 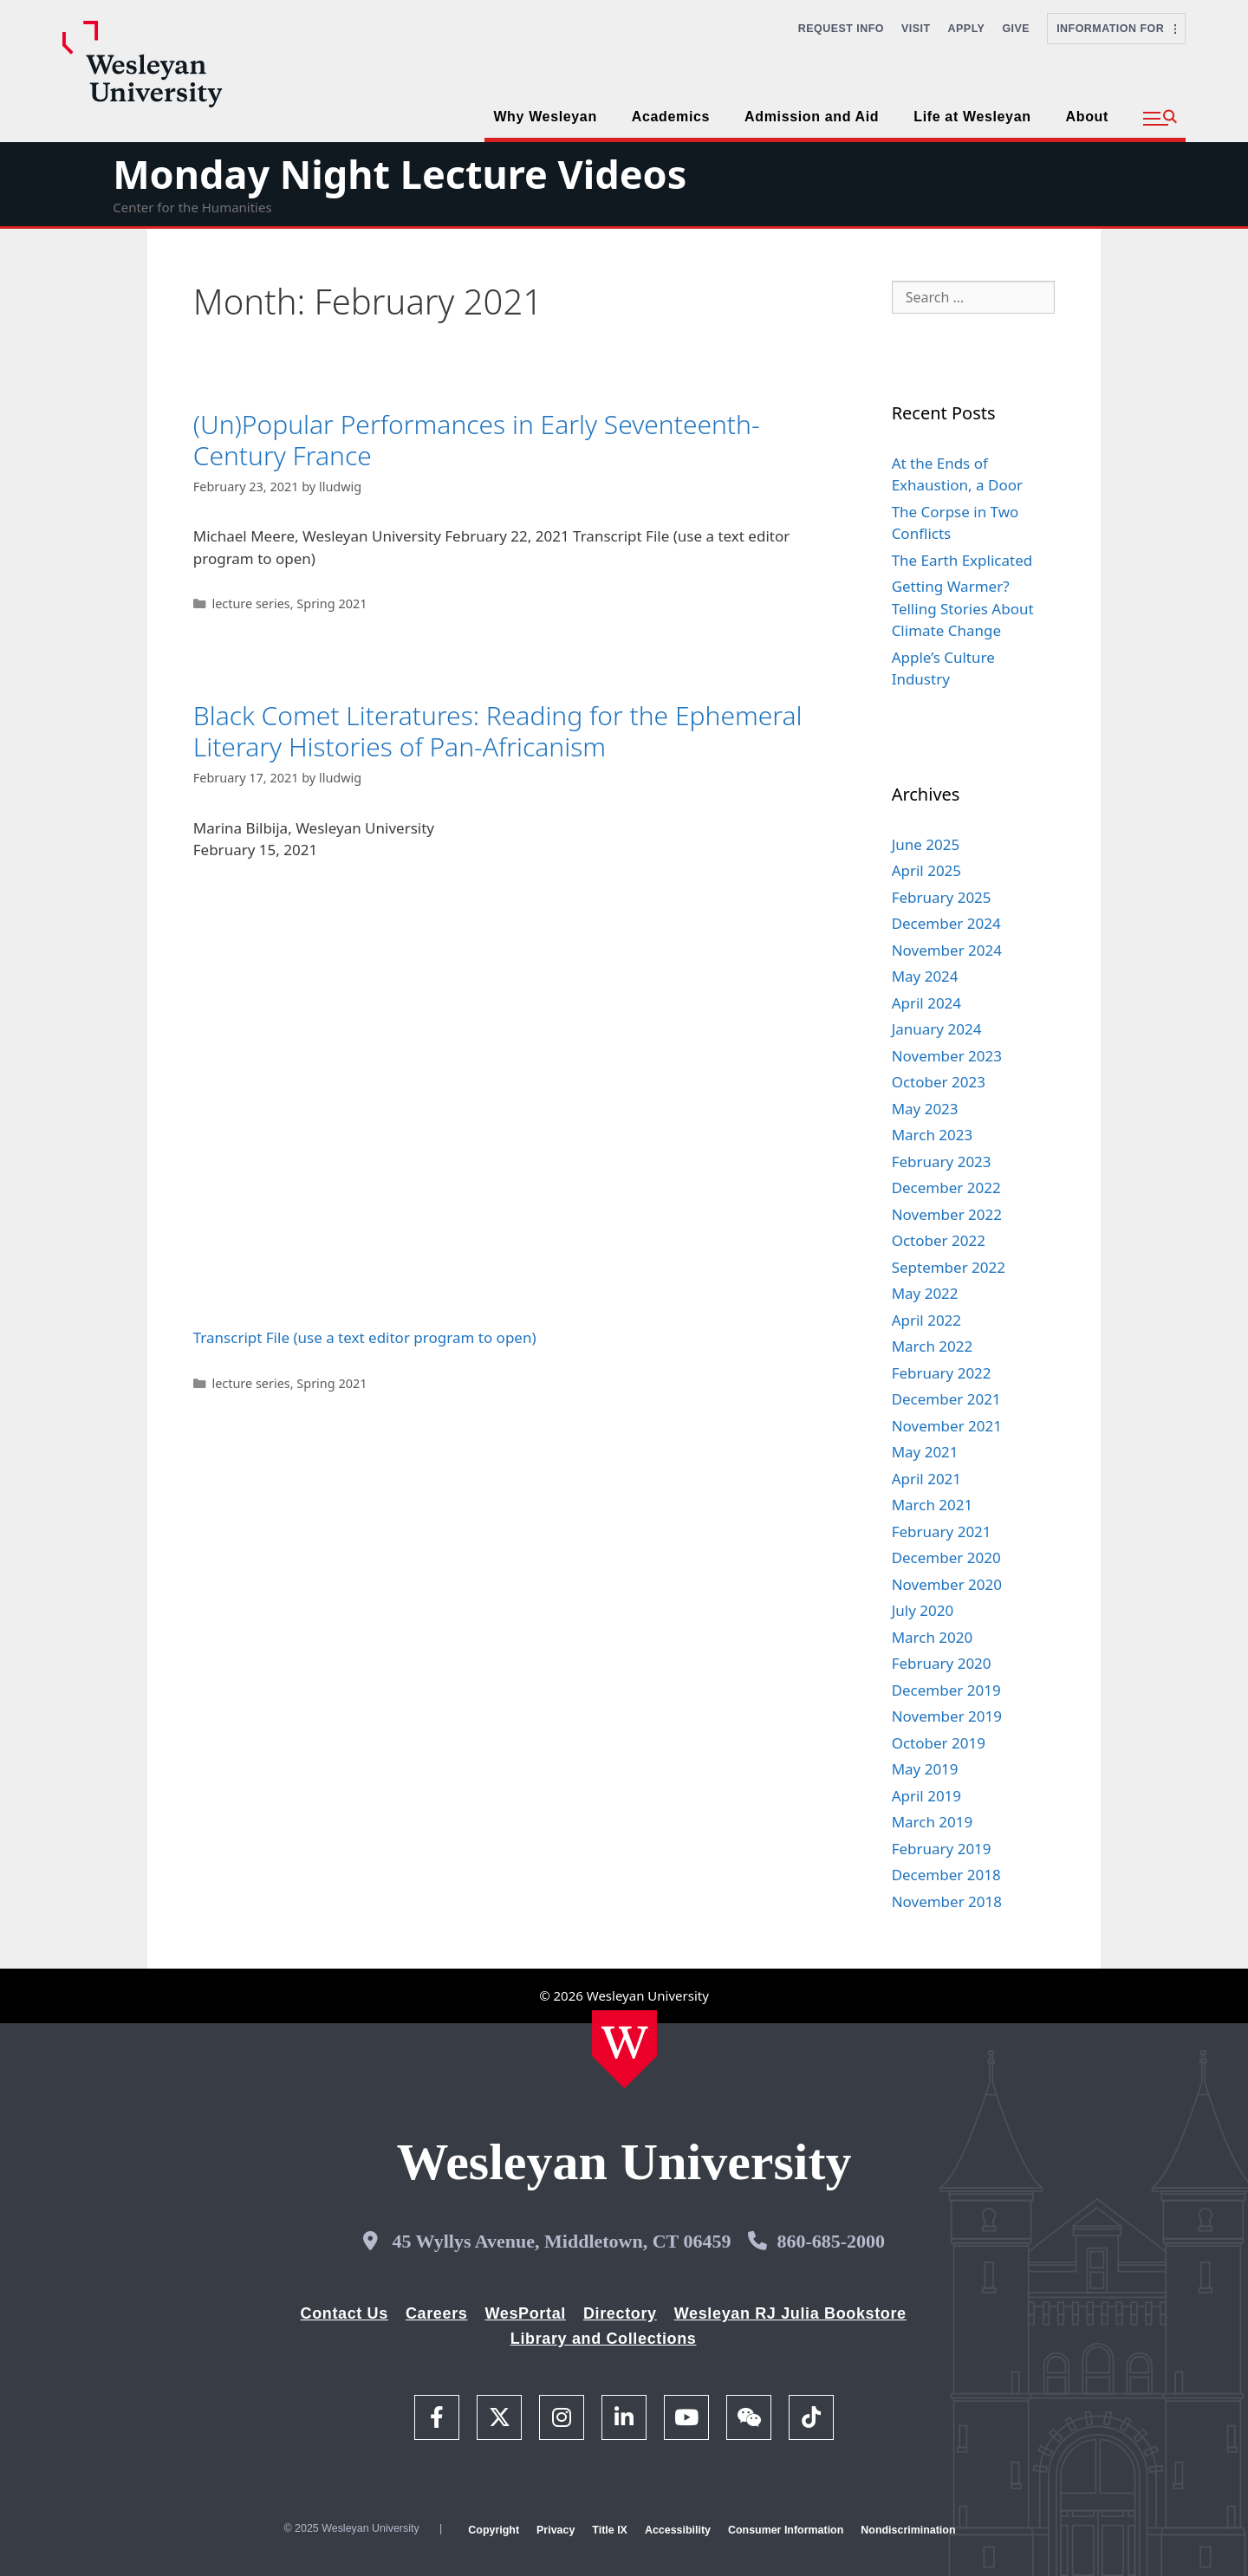 I want to click on Academics, so click(x=671, y=116).